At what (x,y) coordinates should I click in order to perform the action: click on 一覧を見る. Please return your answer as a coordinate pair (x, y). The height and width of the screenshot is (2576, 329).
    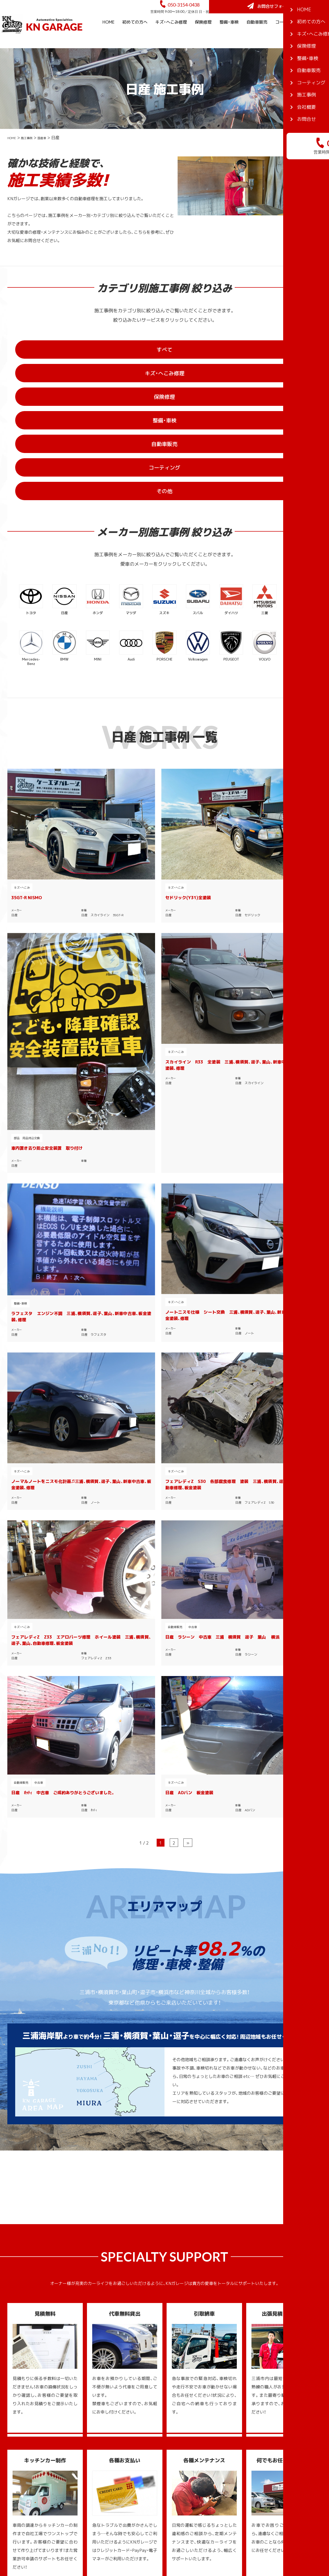
    Looking at the image, I should click on (71, 2008).